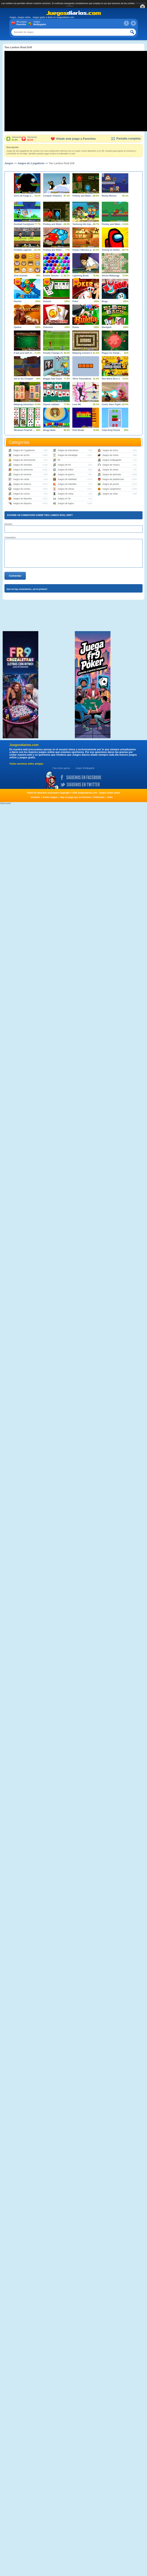 The width and height of the screenshot is (147, 2576). Describe the element at coordinates (22, 484) in the screenshot. I see `Juegos de clasicos` at that location.